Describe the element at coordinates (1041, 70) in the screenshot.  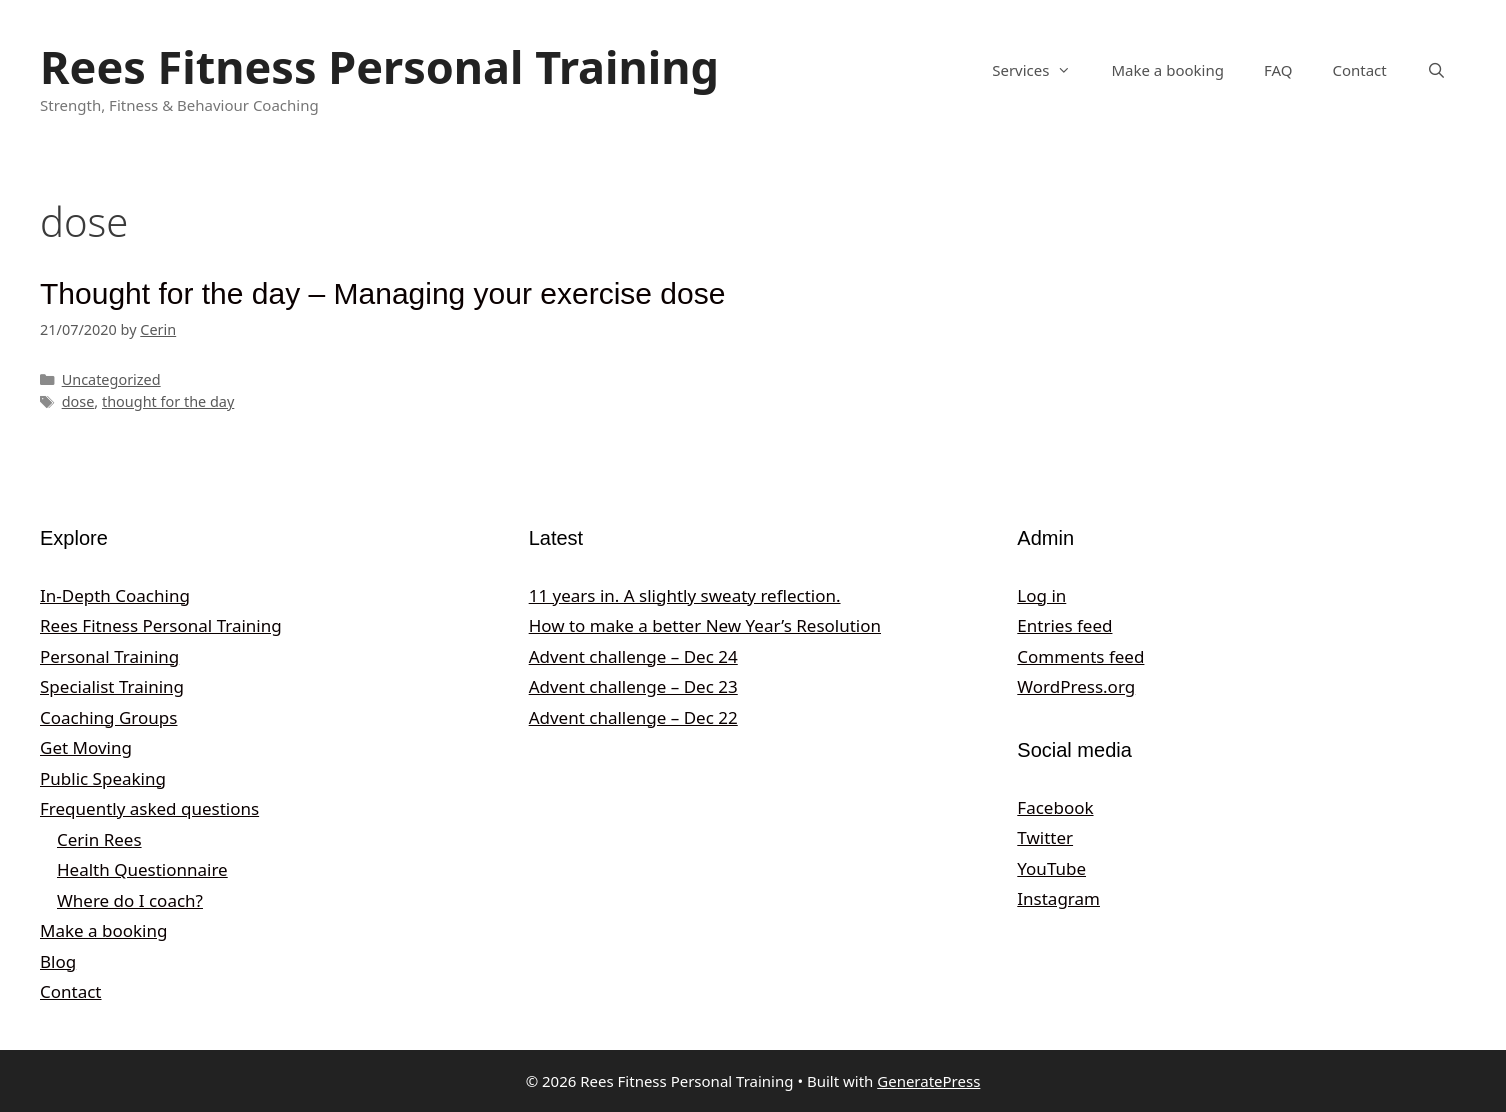
I see `Services` at that location.